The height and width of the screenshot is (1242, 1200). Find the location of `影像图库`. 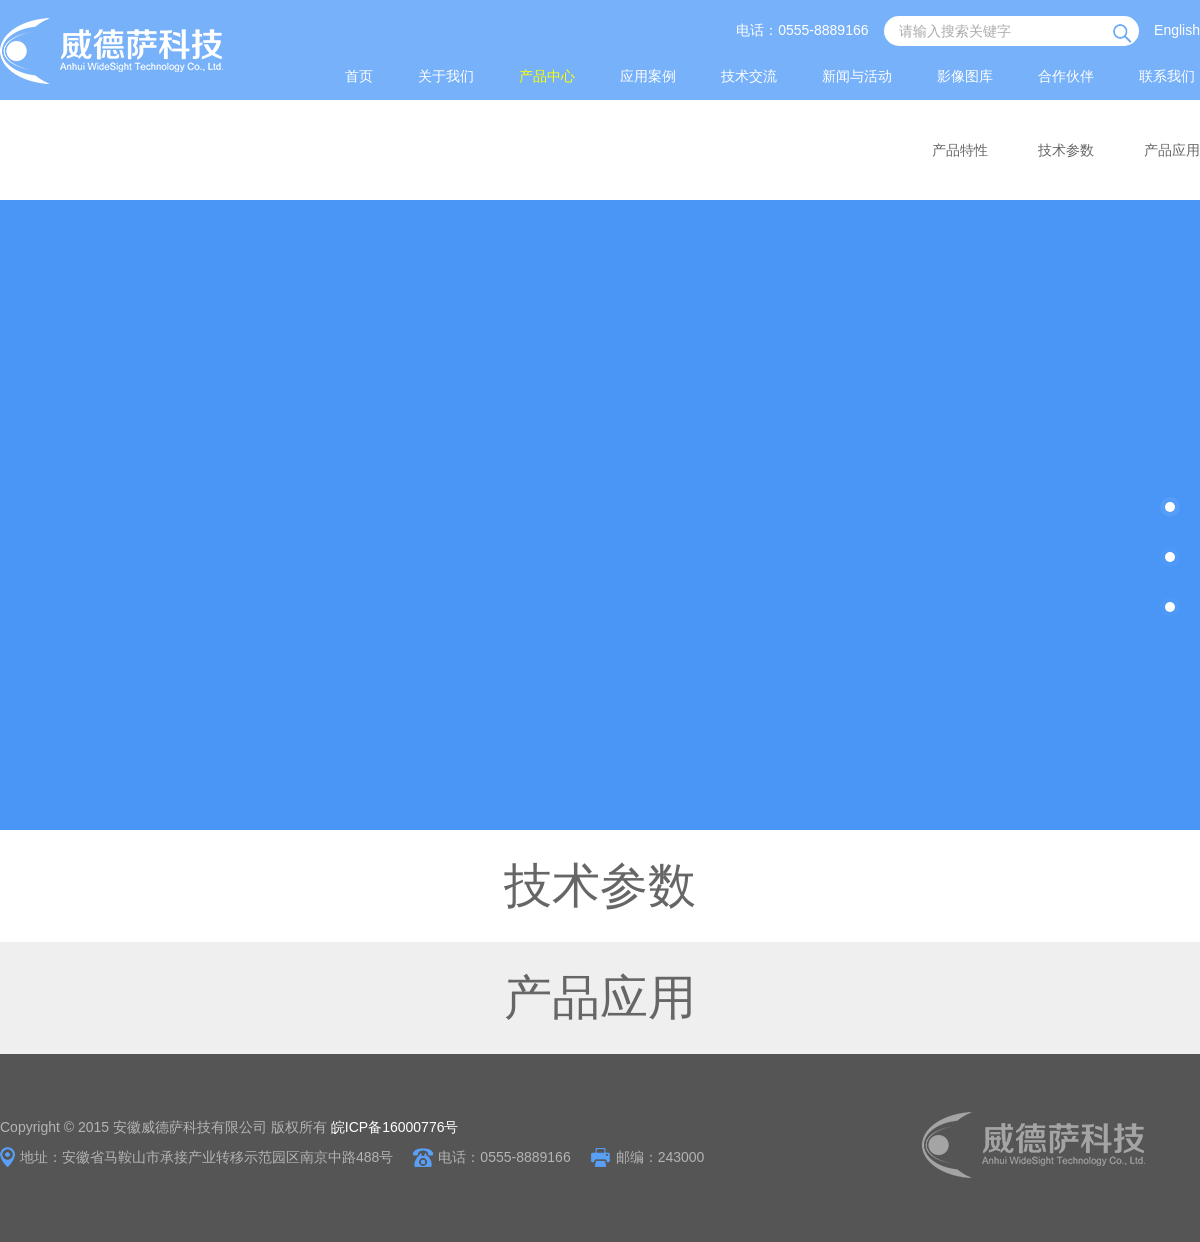

影像图库 is located at coordinates (965, 76).